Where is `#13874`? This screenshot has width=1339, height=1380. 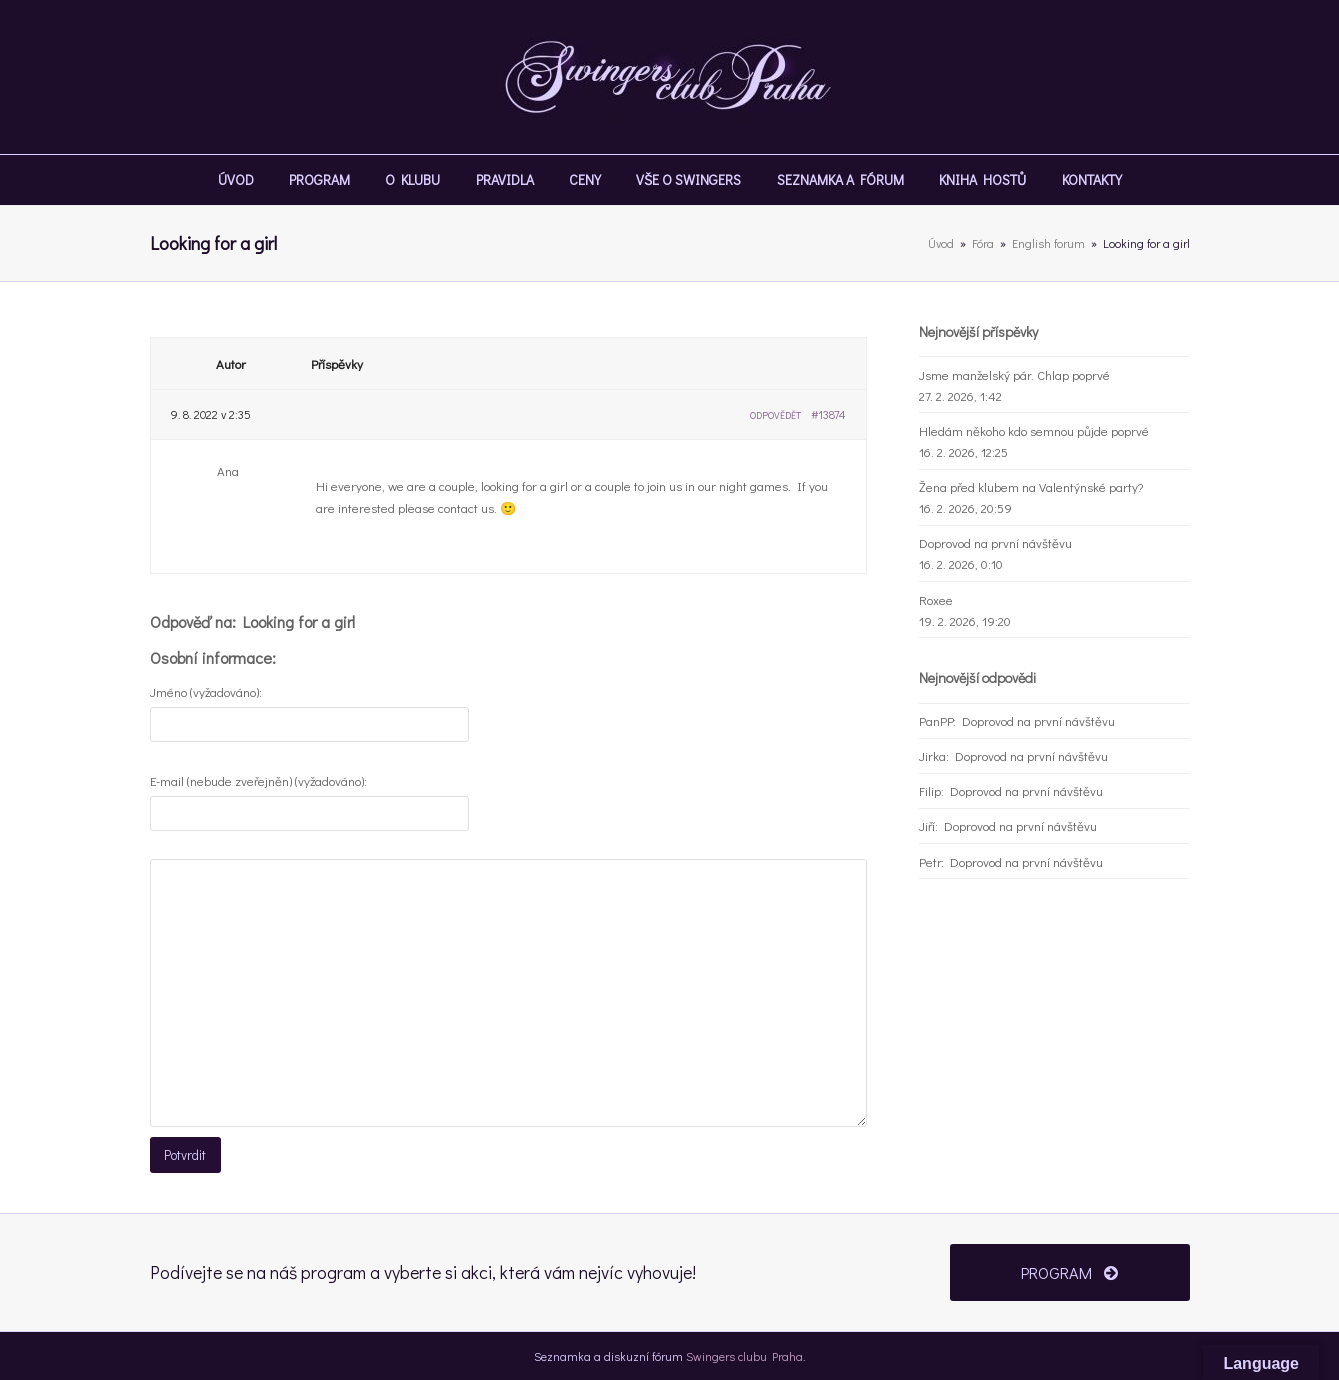
#13874 is located at coordinates (828, 414).